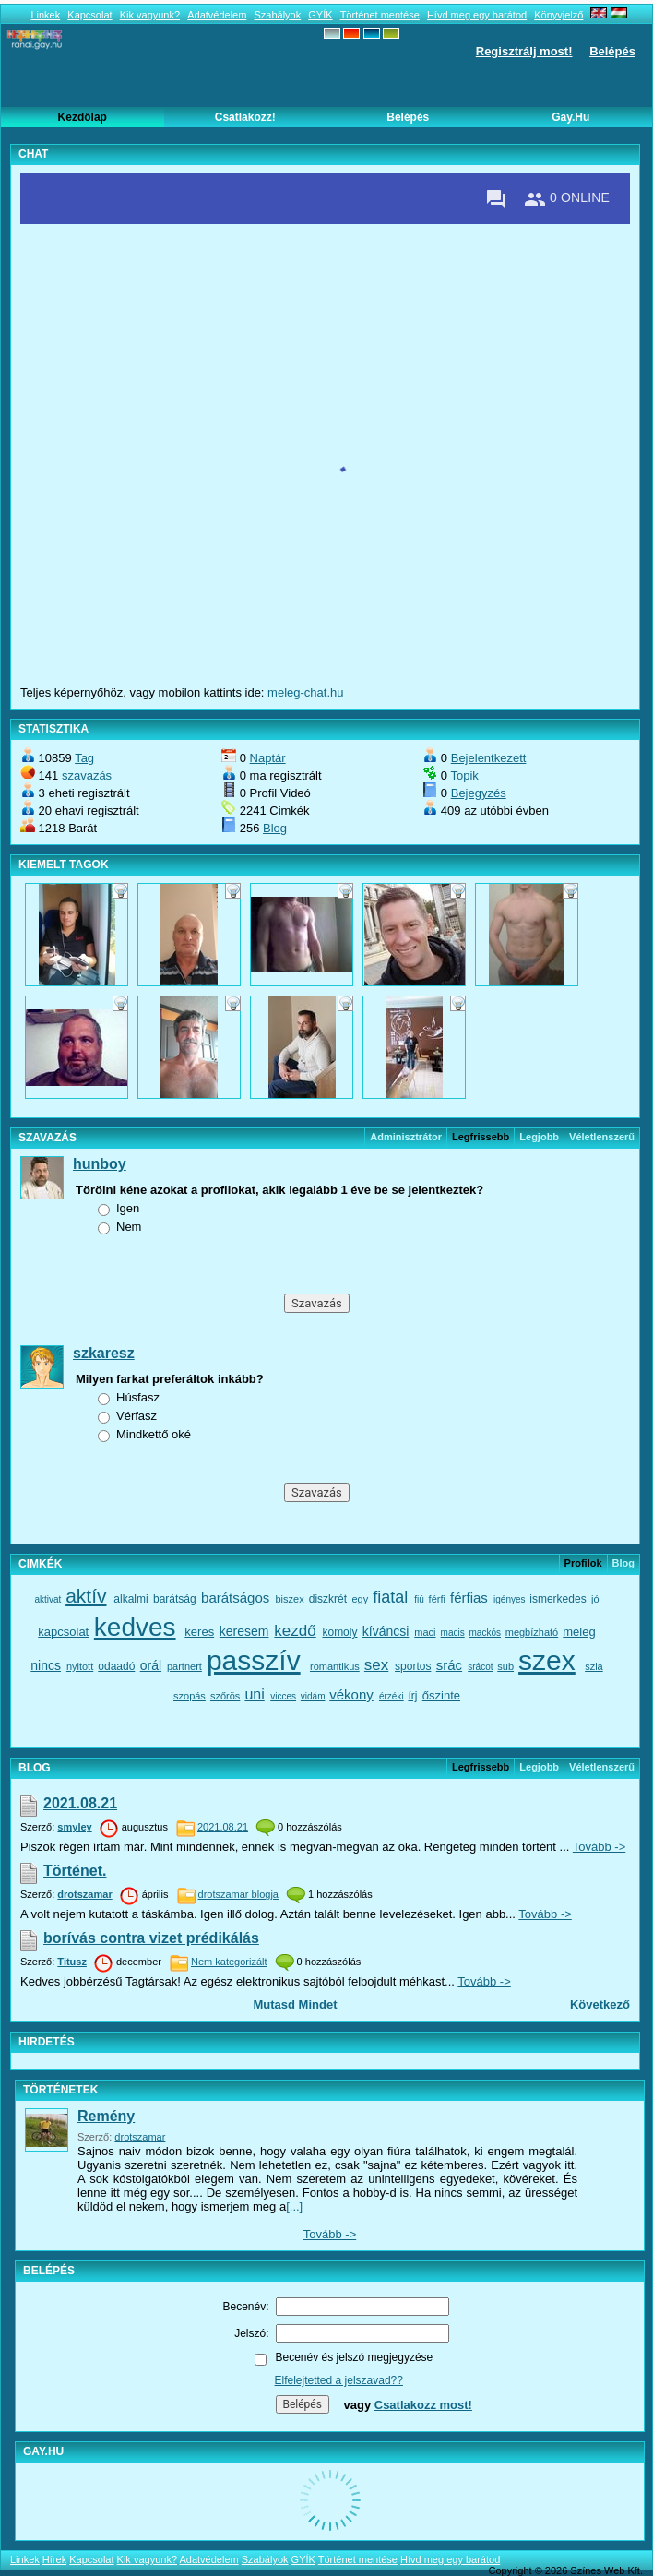 This screenshot has height=2576, width=653. I want to click on vidám, so click(313, 1696).